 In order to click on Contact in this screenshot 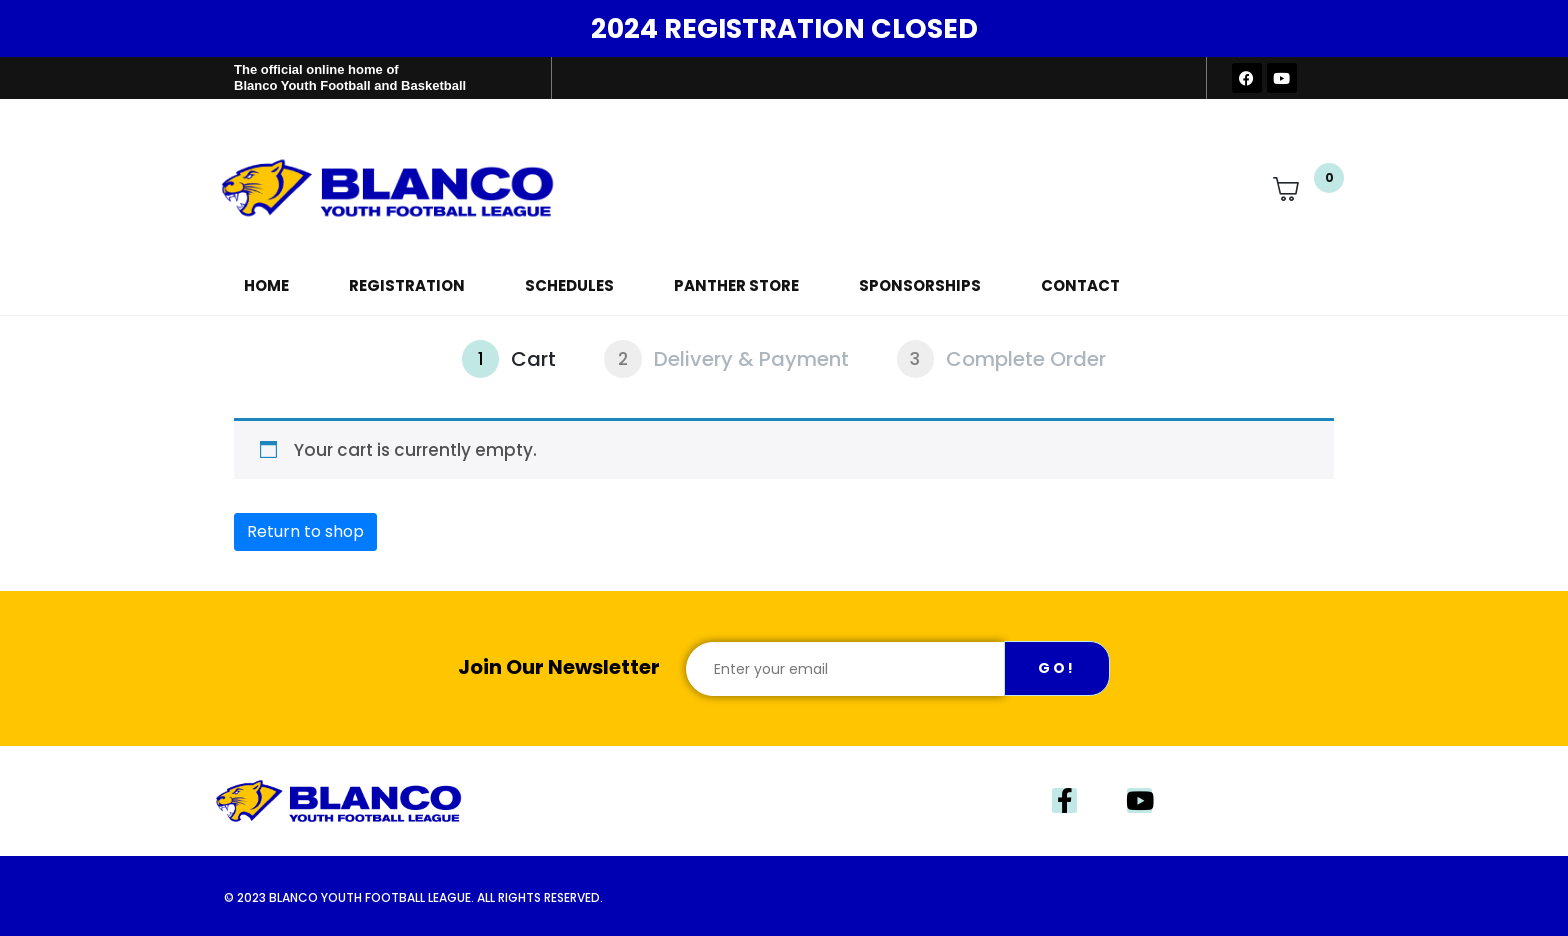, I will do `click(1080, 285)`.